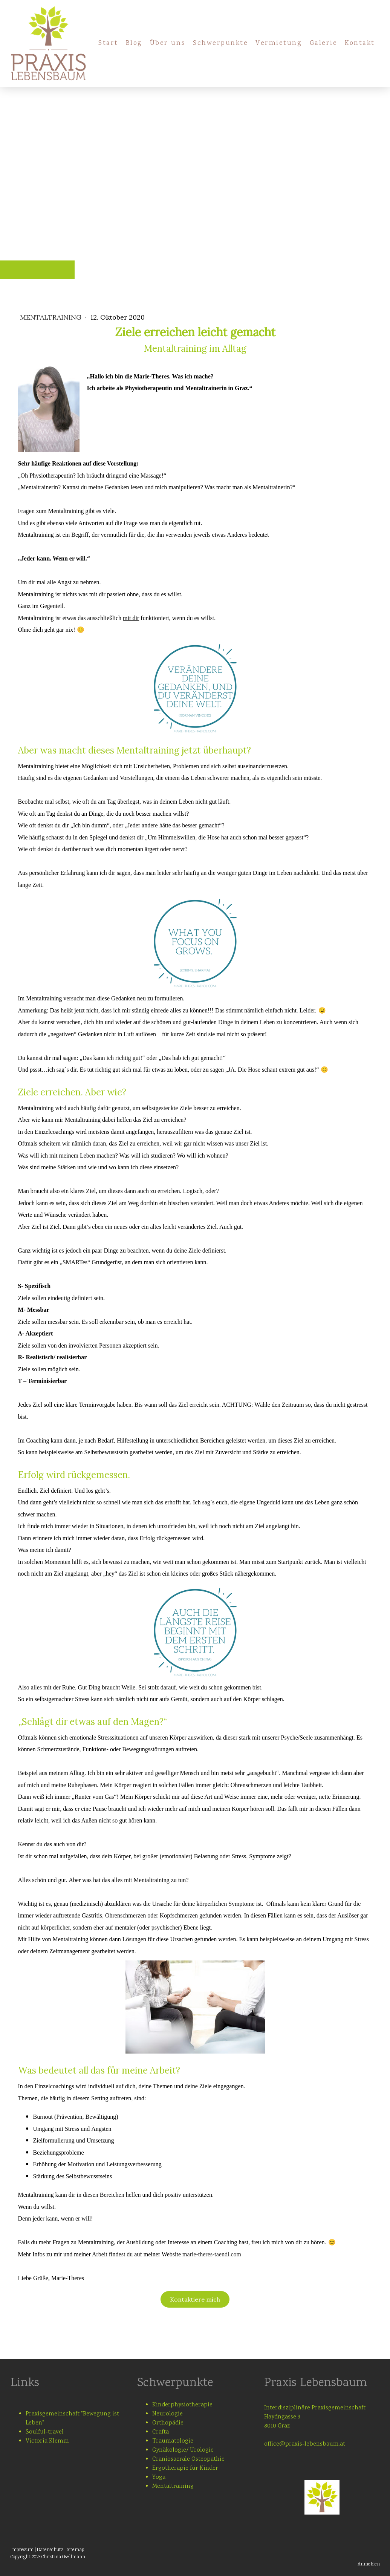 This screenshot has height=2576, width=390. I want to click on Sitemap, so click(75, 2550).